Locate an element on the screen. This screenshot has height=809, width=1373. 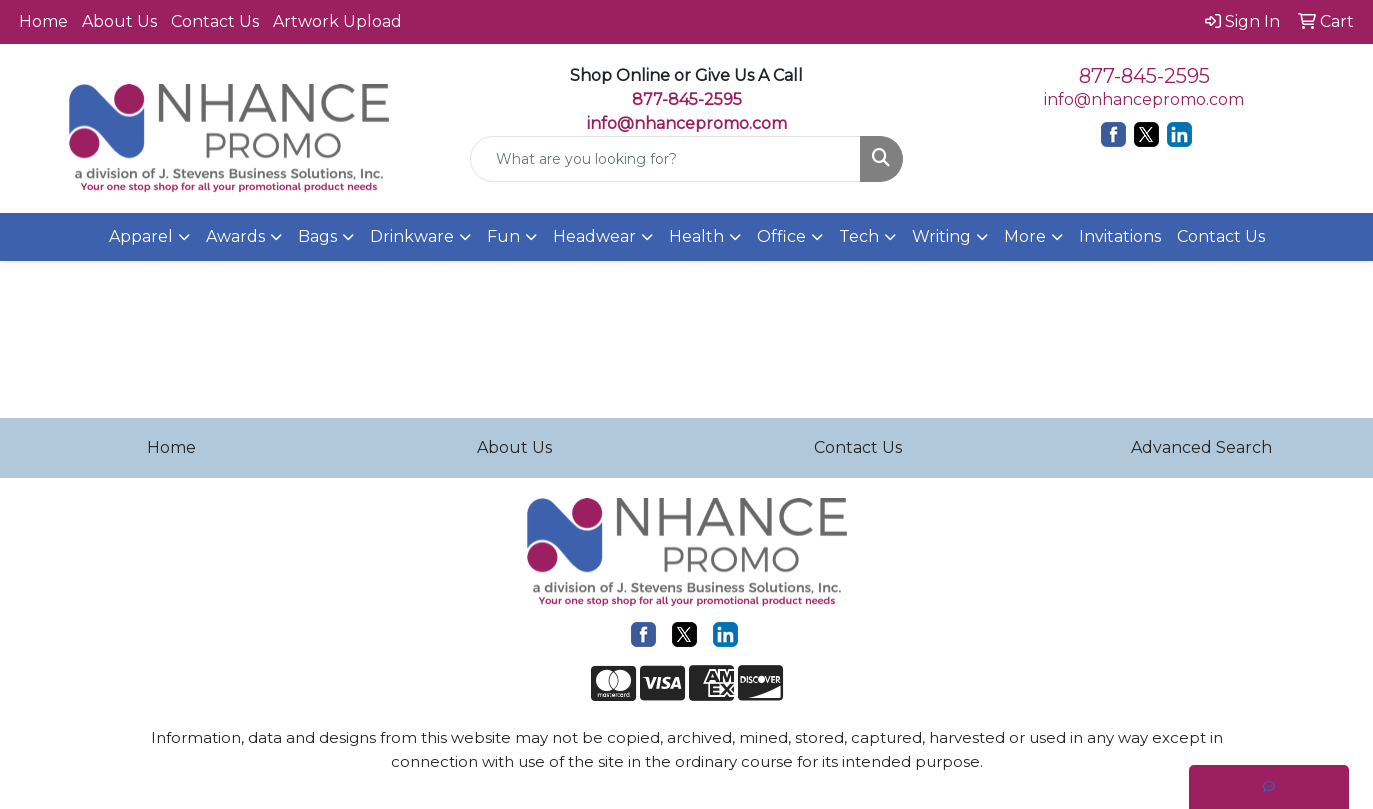
Invitations is located at coordinates (1120, 236).